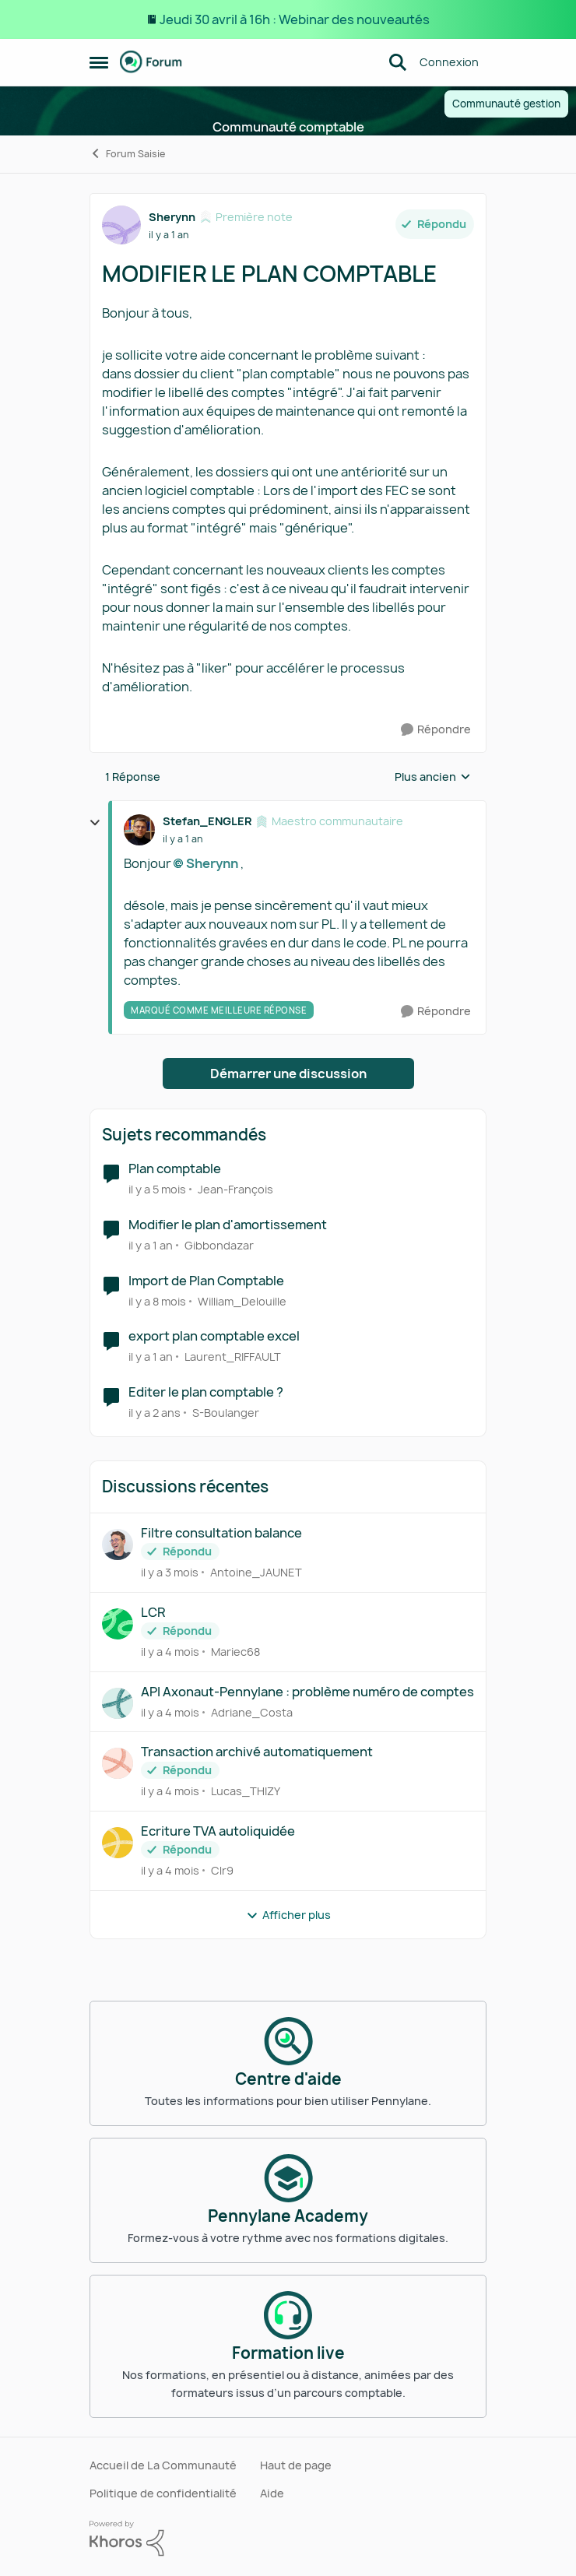 The height and width of the screenshot is (2576, 576). I want to click on Import de Plan Comptable, so click(206, 1281).